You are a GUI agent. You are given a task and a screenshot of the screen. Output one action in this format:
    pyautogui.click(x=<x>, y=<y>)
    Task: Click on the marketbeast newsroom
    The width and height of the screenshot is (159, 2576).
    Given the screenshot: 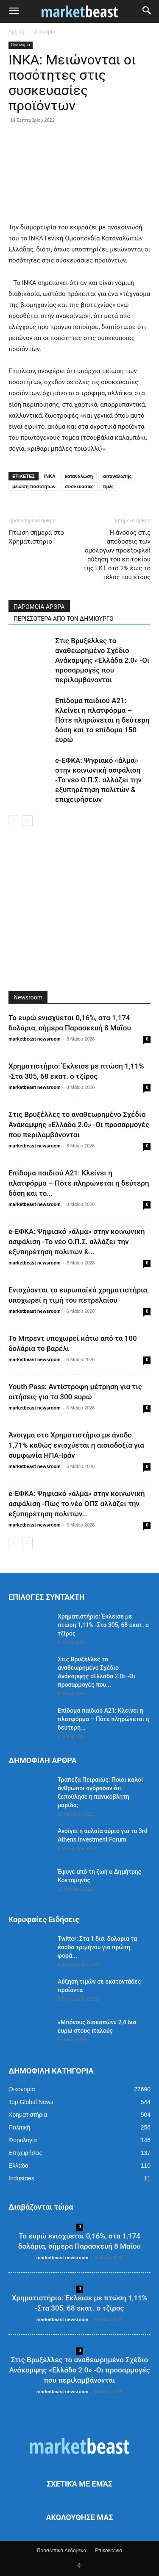 What is the action you would take?
    pyautogui.click(x=34, y=1038)
    